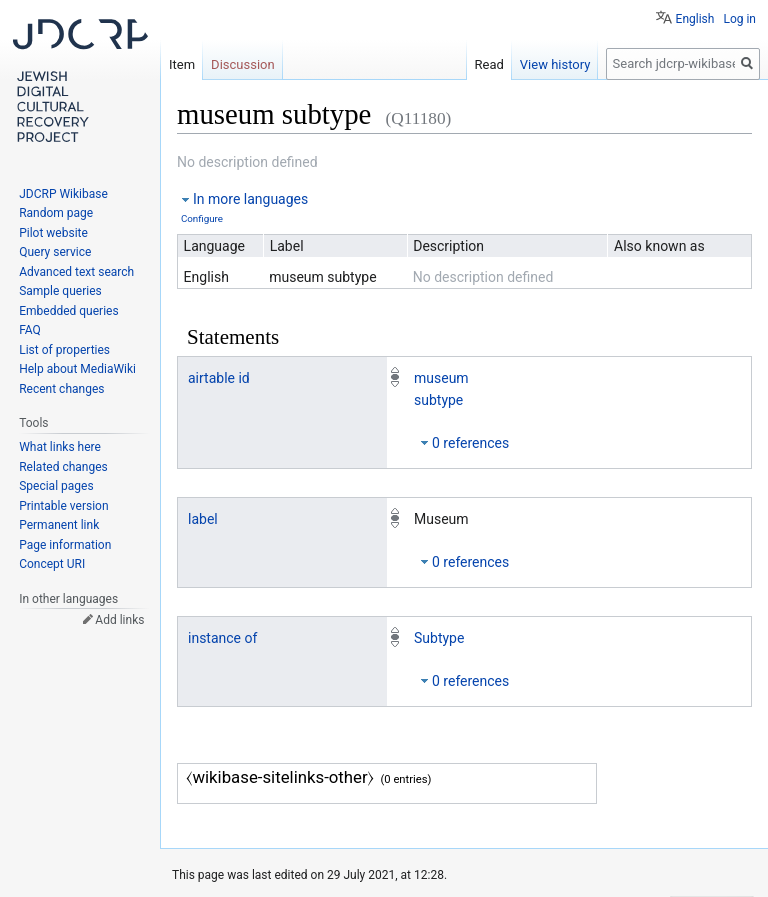  Describe the element at coordinates (739, 19) in the screenshot. I see `Log in` at that location.